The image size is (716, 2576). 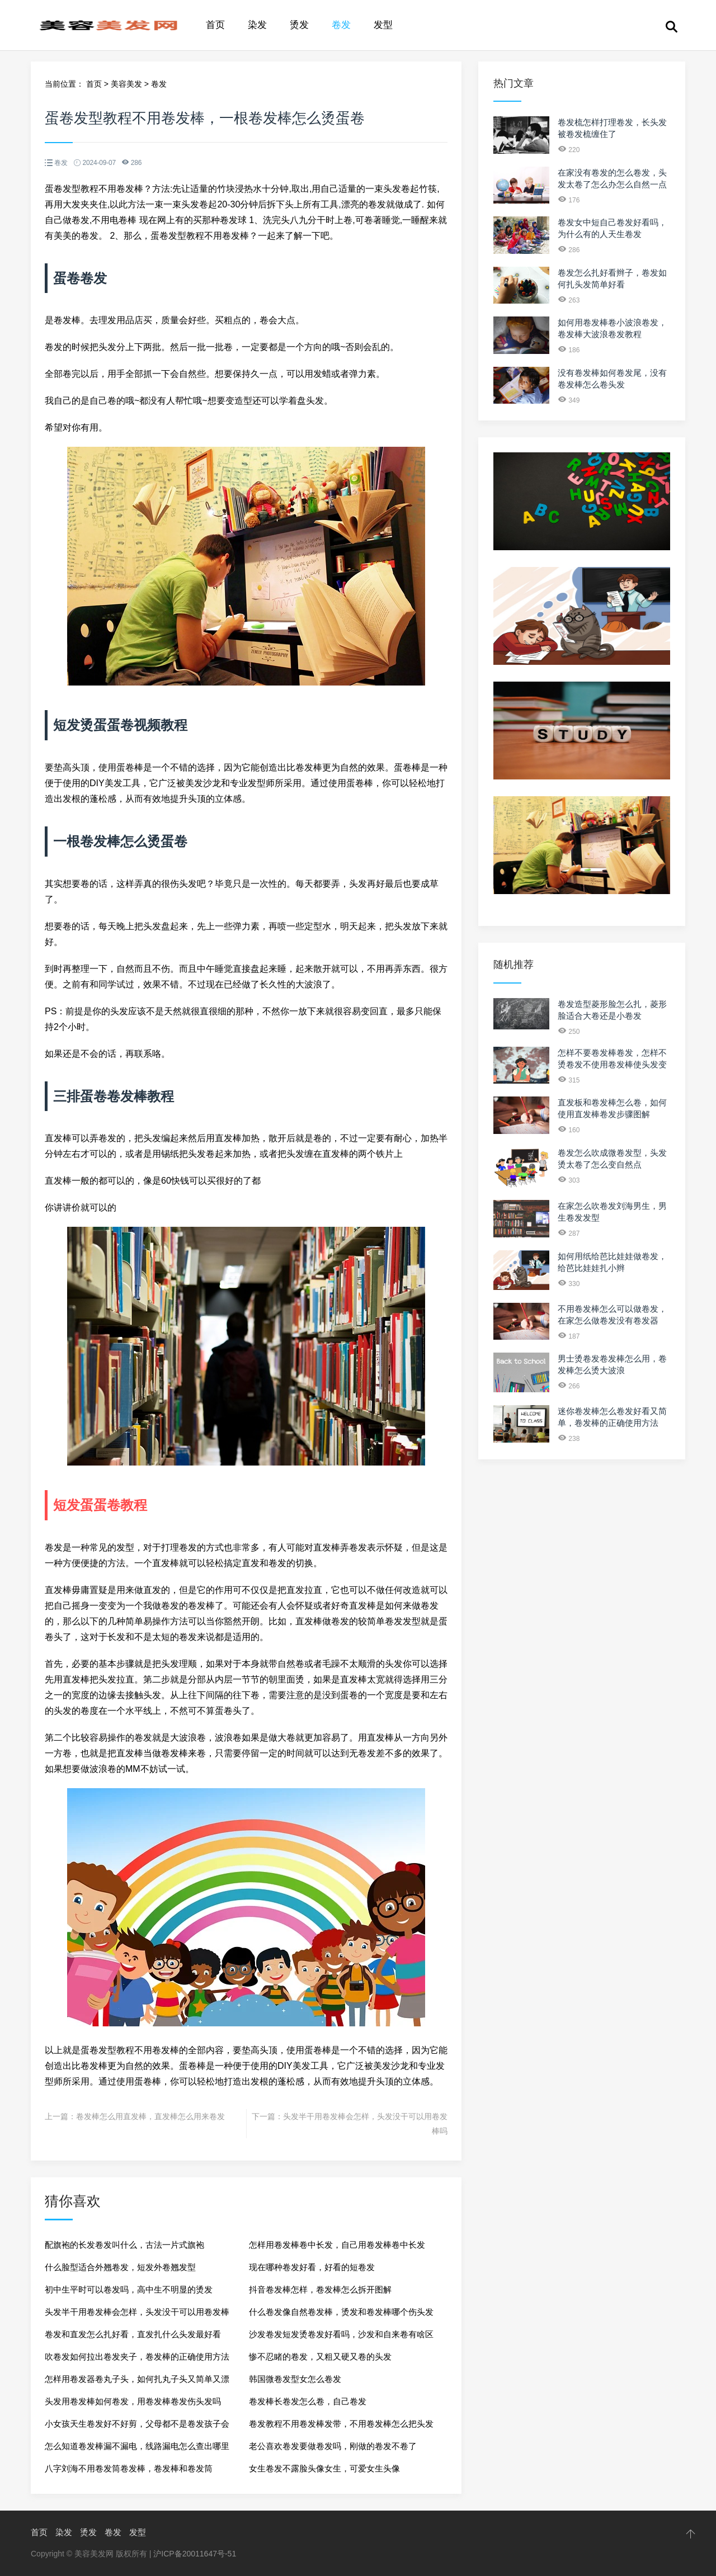 I want to click on 美容美发, so click(x=126, y=83).